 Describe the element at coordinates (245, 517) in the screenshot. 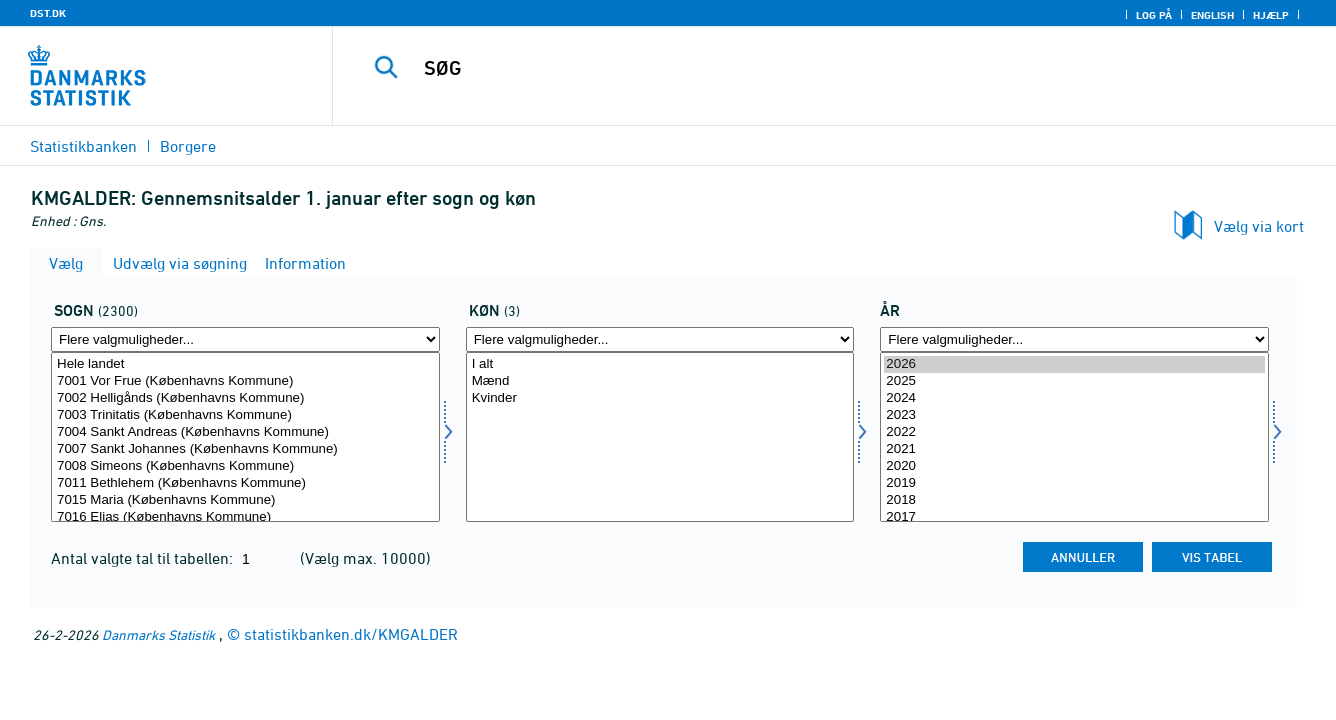

I see `7016 Elias (Københavns Kommune)` at that location.